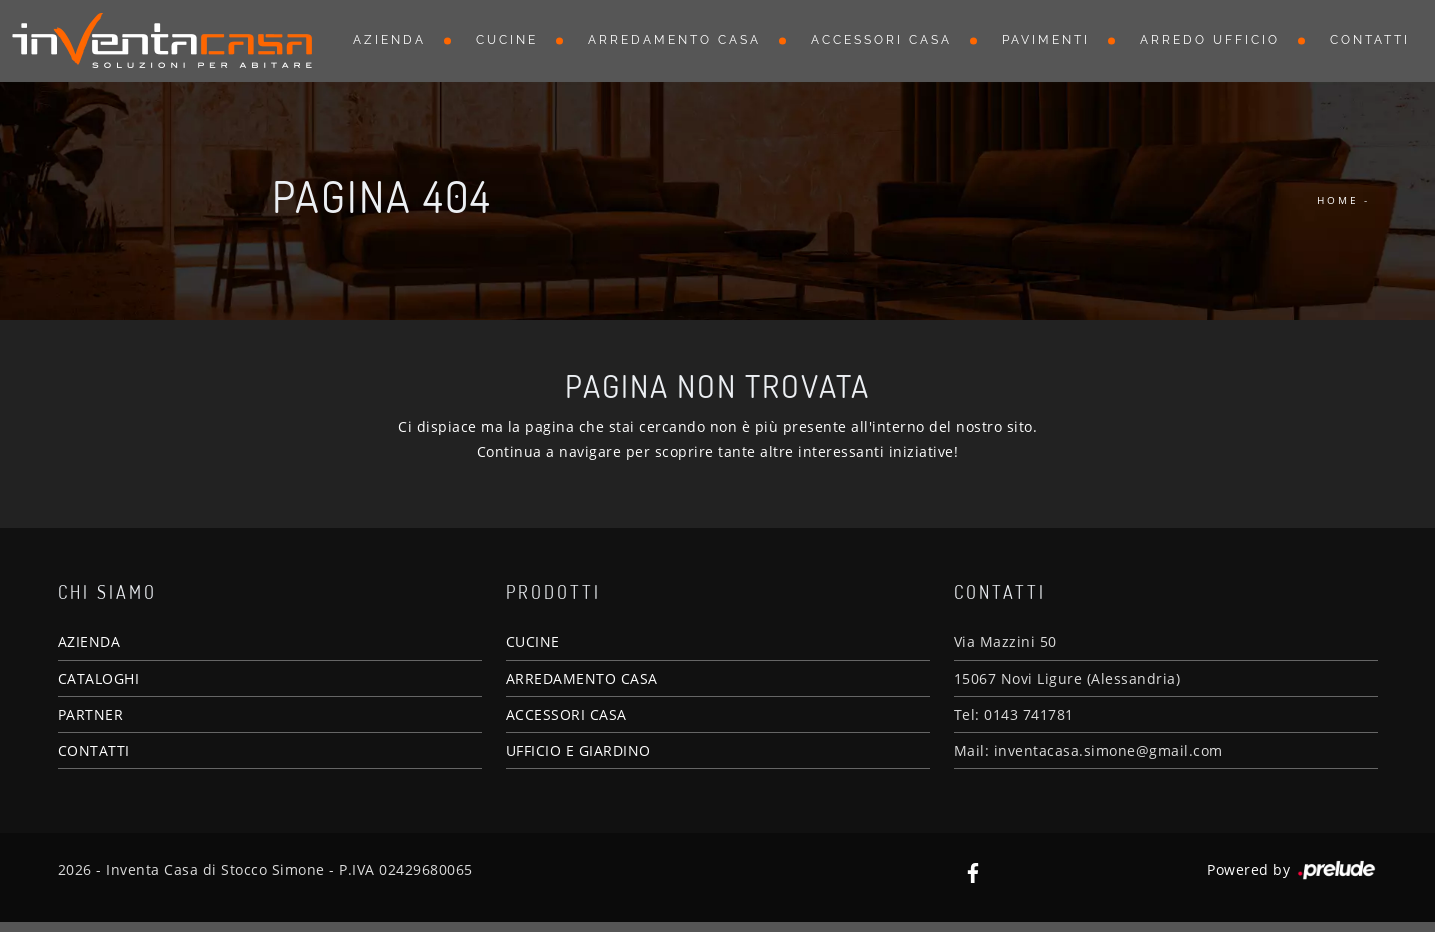 This screenshot has width=1435, height=932. I want to click on Arredamento Casa, so click(674, 40).